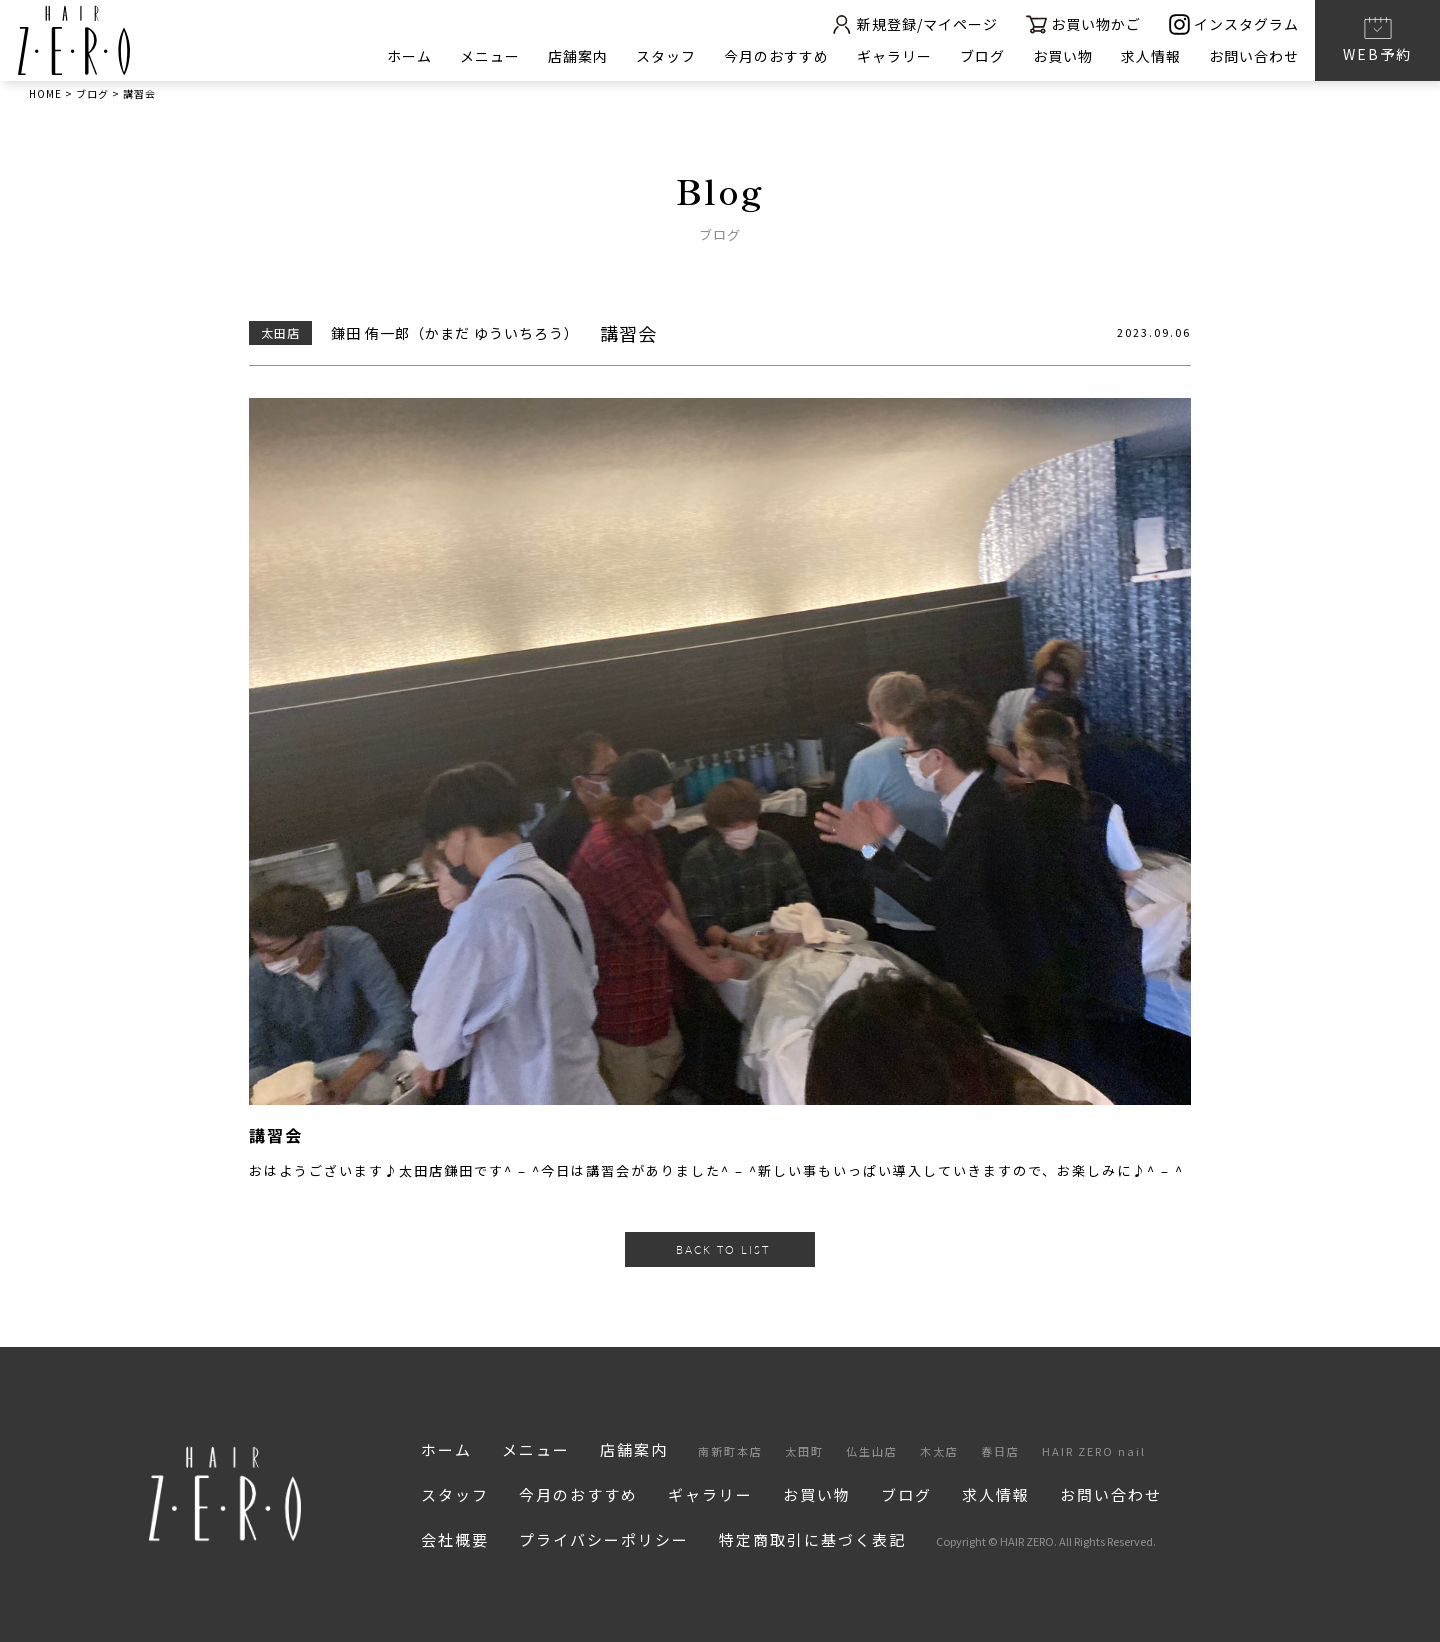 This screenshot has height=1642, width=1440. Describe the element at coordinates (604, 1539) in the screenshot. I see `プライバシーポリシー` at that location.